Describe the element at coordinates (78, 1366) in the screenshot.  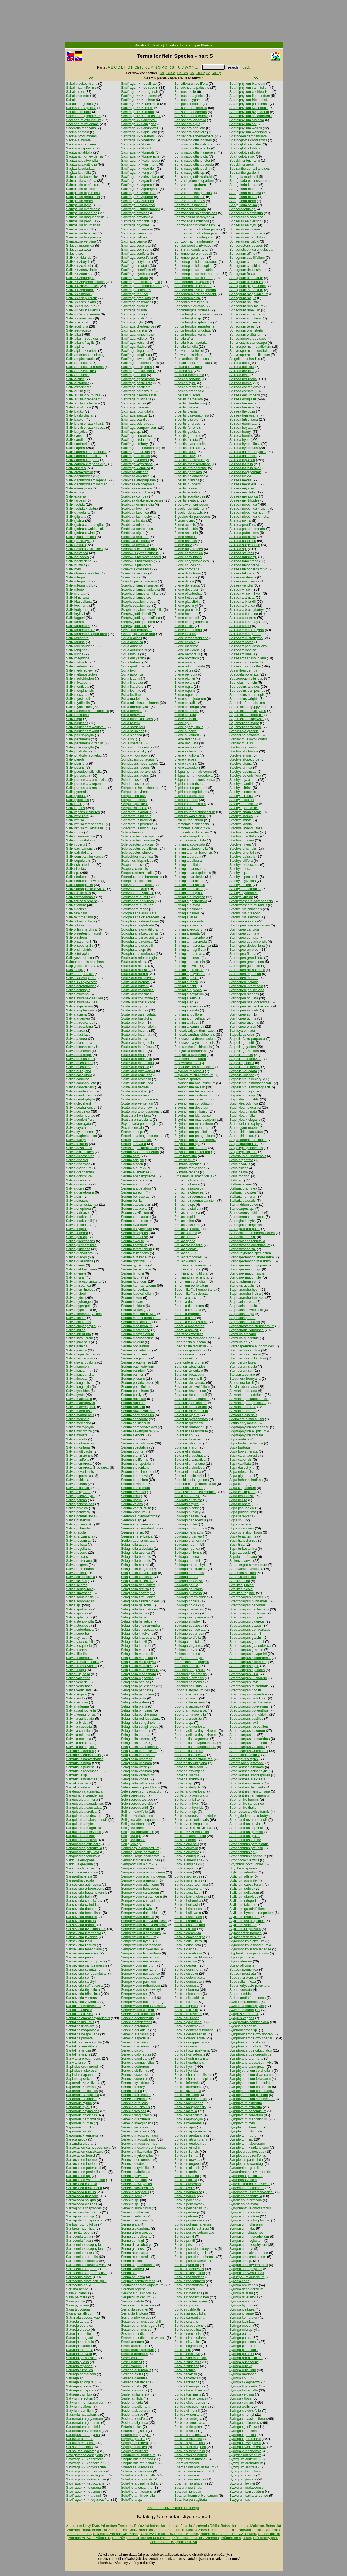
I see `Salvia lemmonii` at that location.